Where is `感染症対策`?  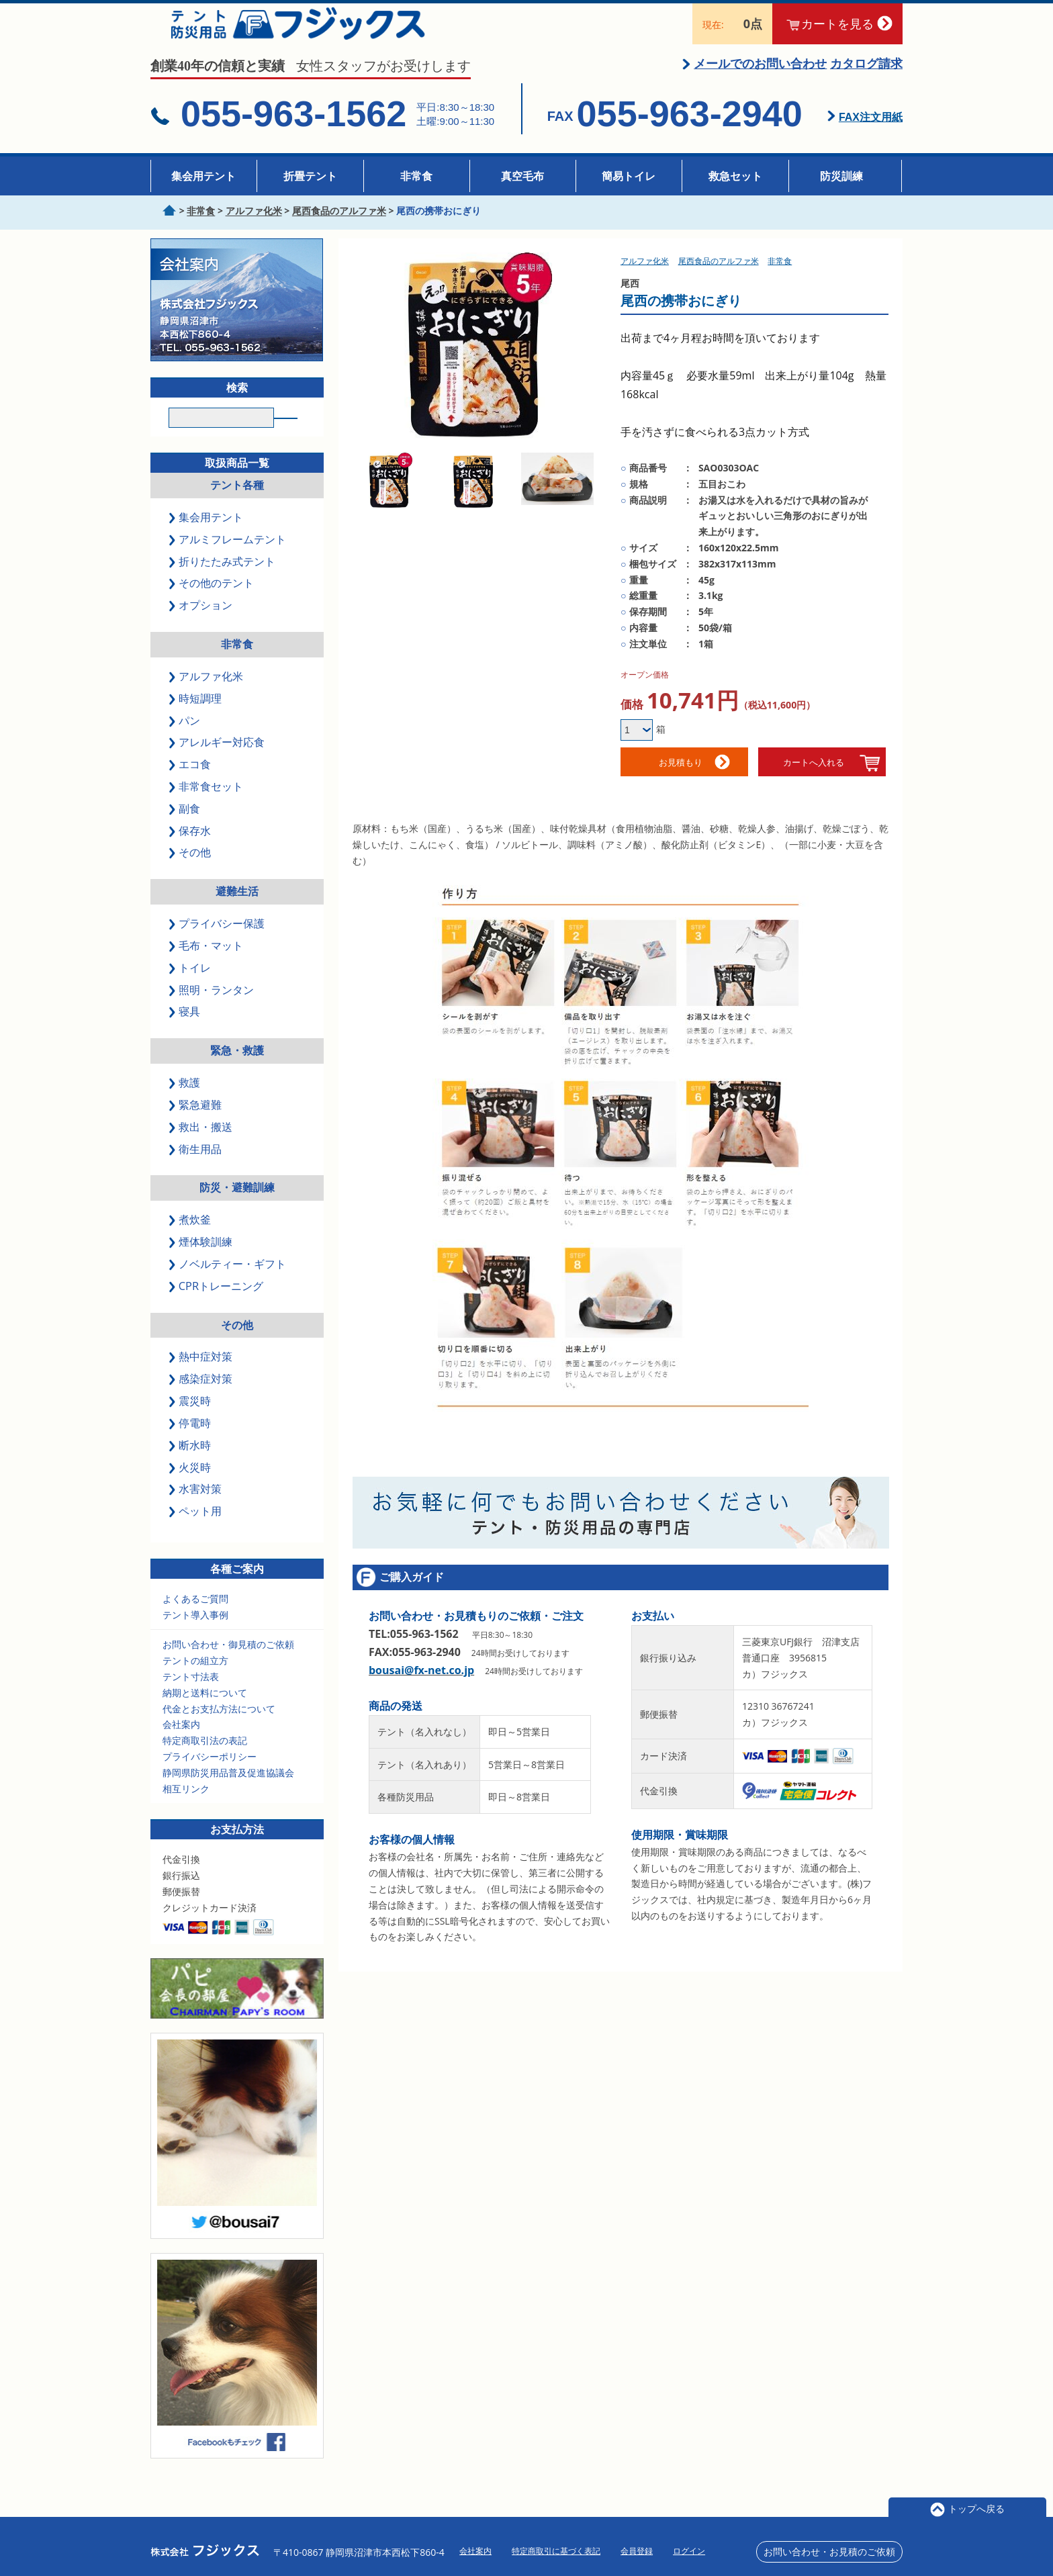 感染症対策 is located at coordinates (201, 1399).